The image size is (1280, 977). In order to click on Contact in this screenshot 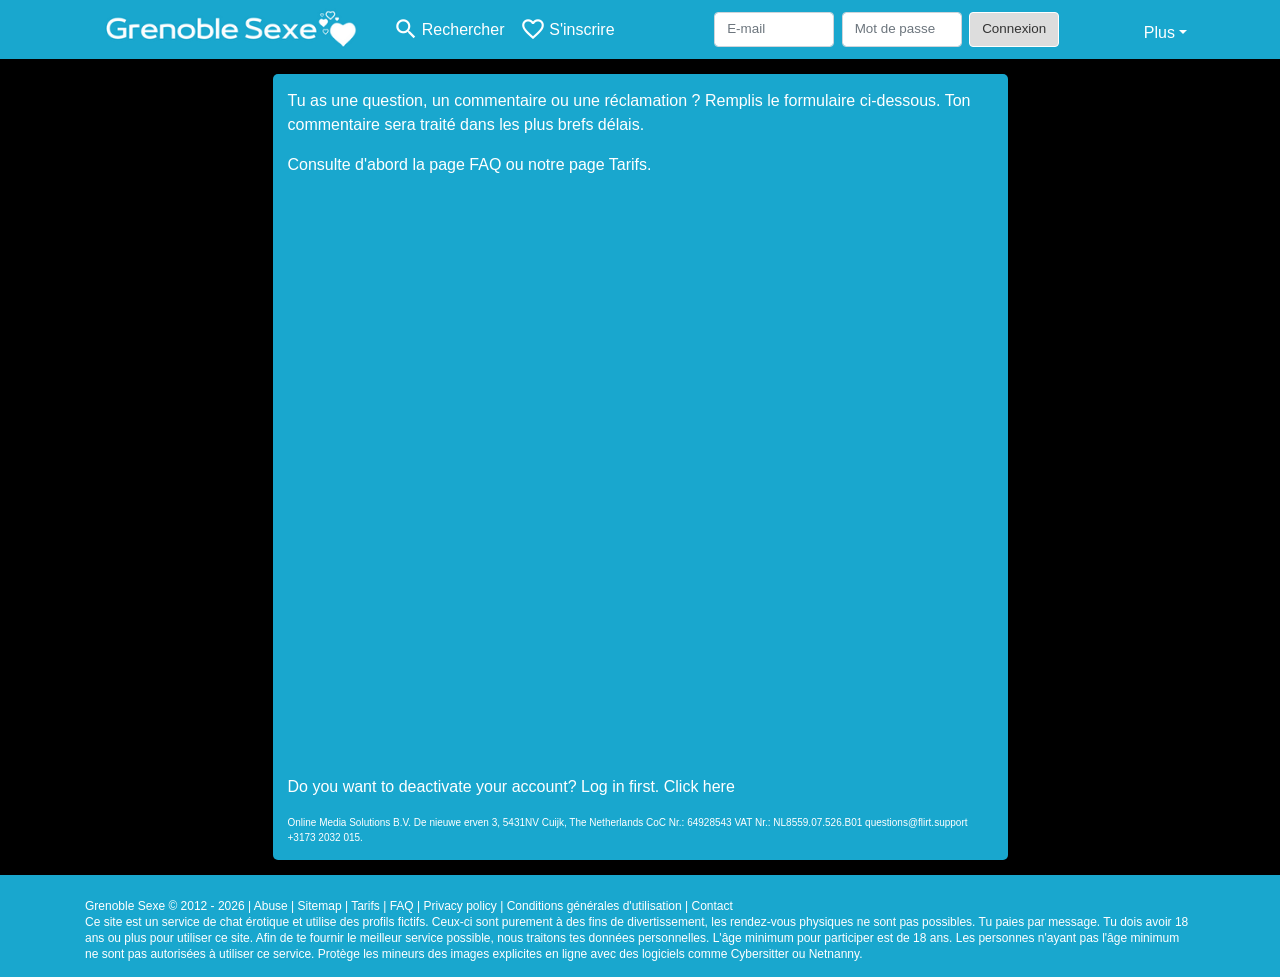, I will do `click(712, 906)`.